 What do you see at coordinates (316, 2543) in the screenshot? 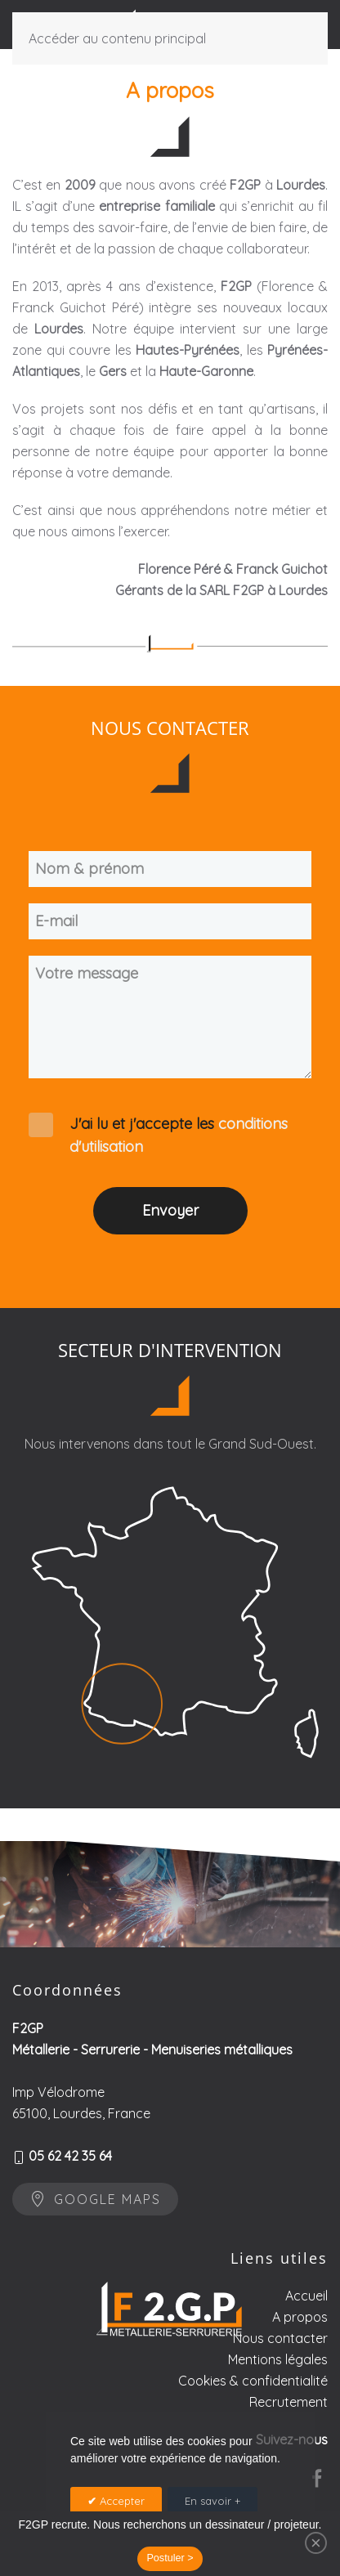
I see `[Close]` at bounding box center [316, 2543].